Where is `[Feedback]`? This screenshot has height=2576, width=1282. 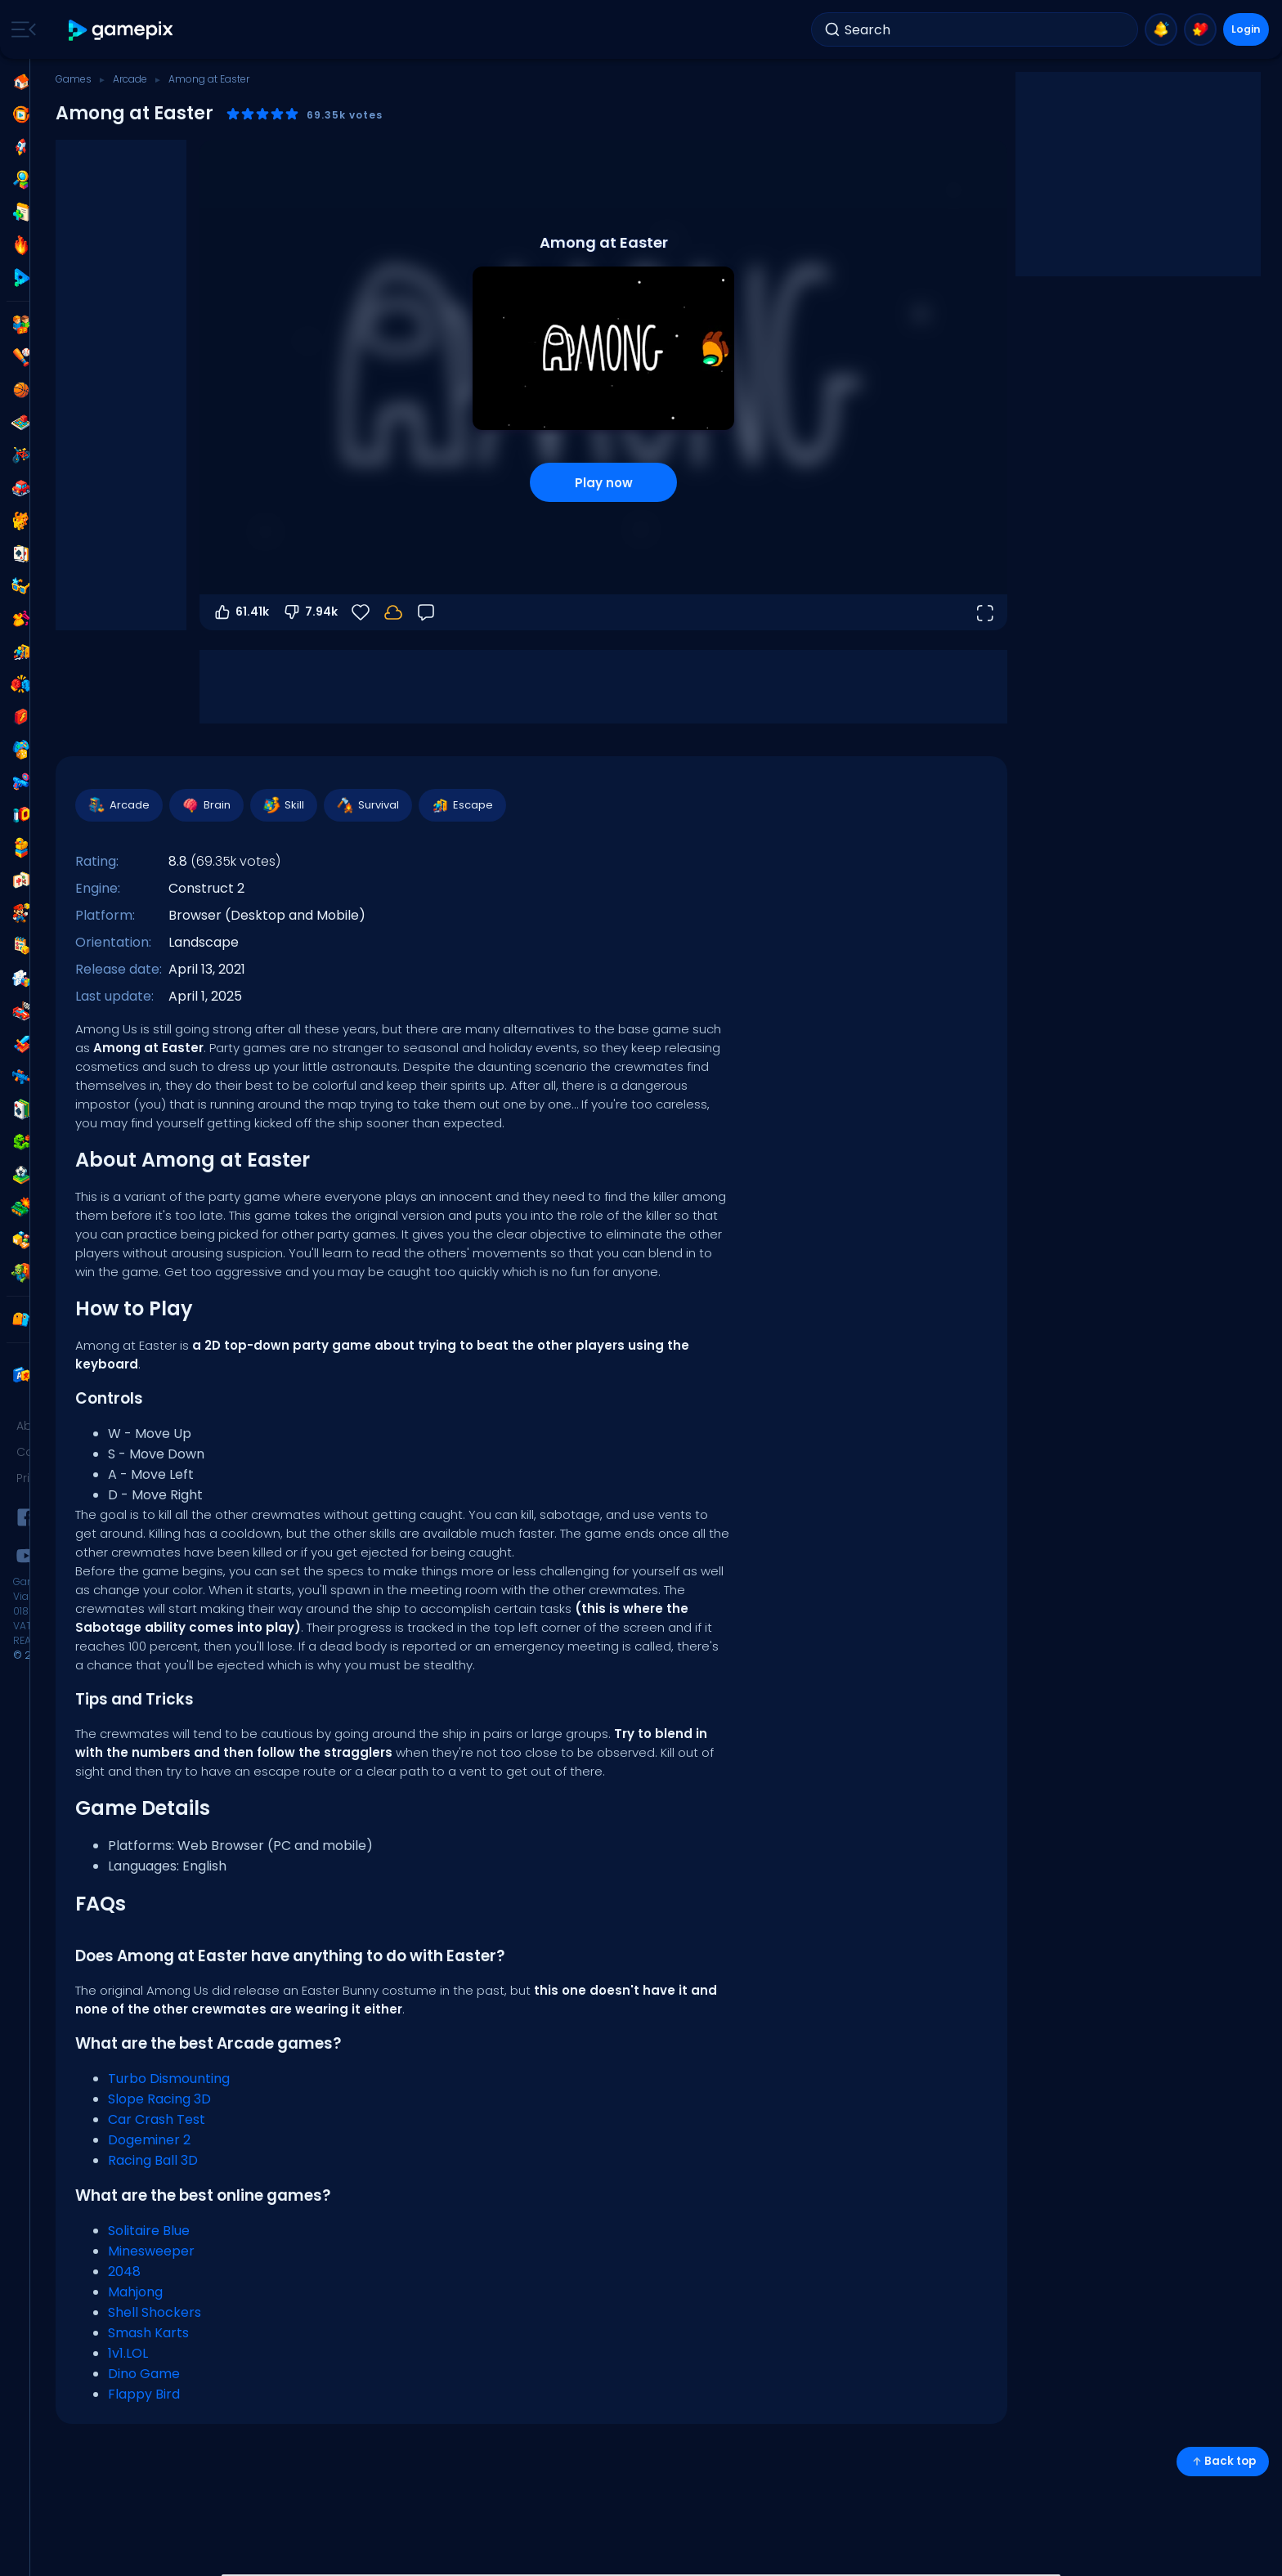 [Feedback] is located at coordinates (426, 612).